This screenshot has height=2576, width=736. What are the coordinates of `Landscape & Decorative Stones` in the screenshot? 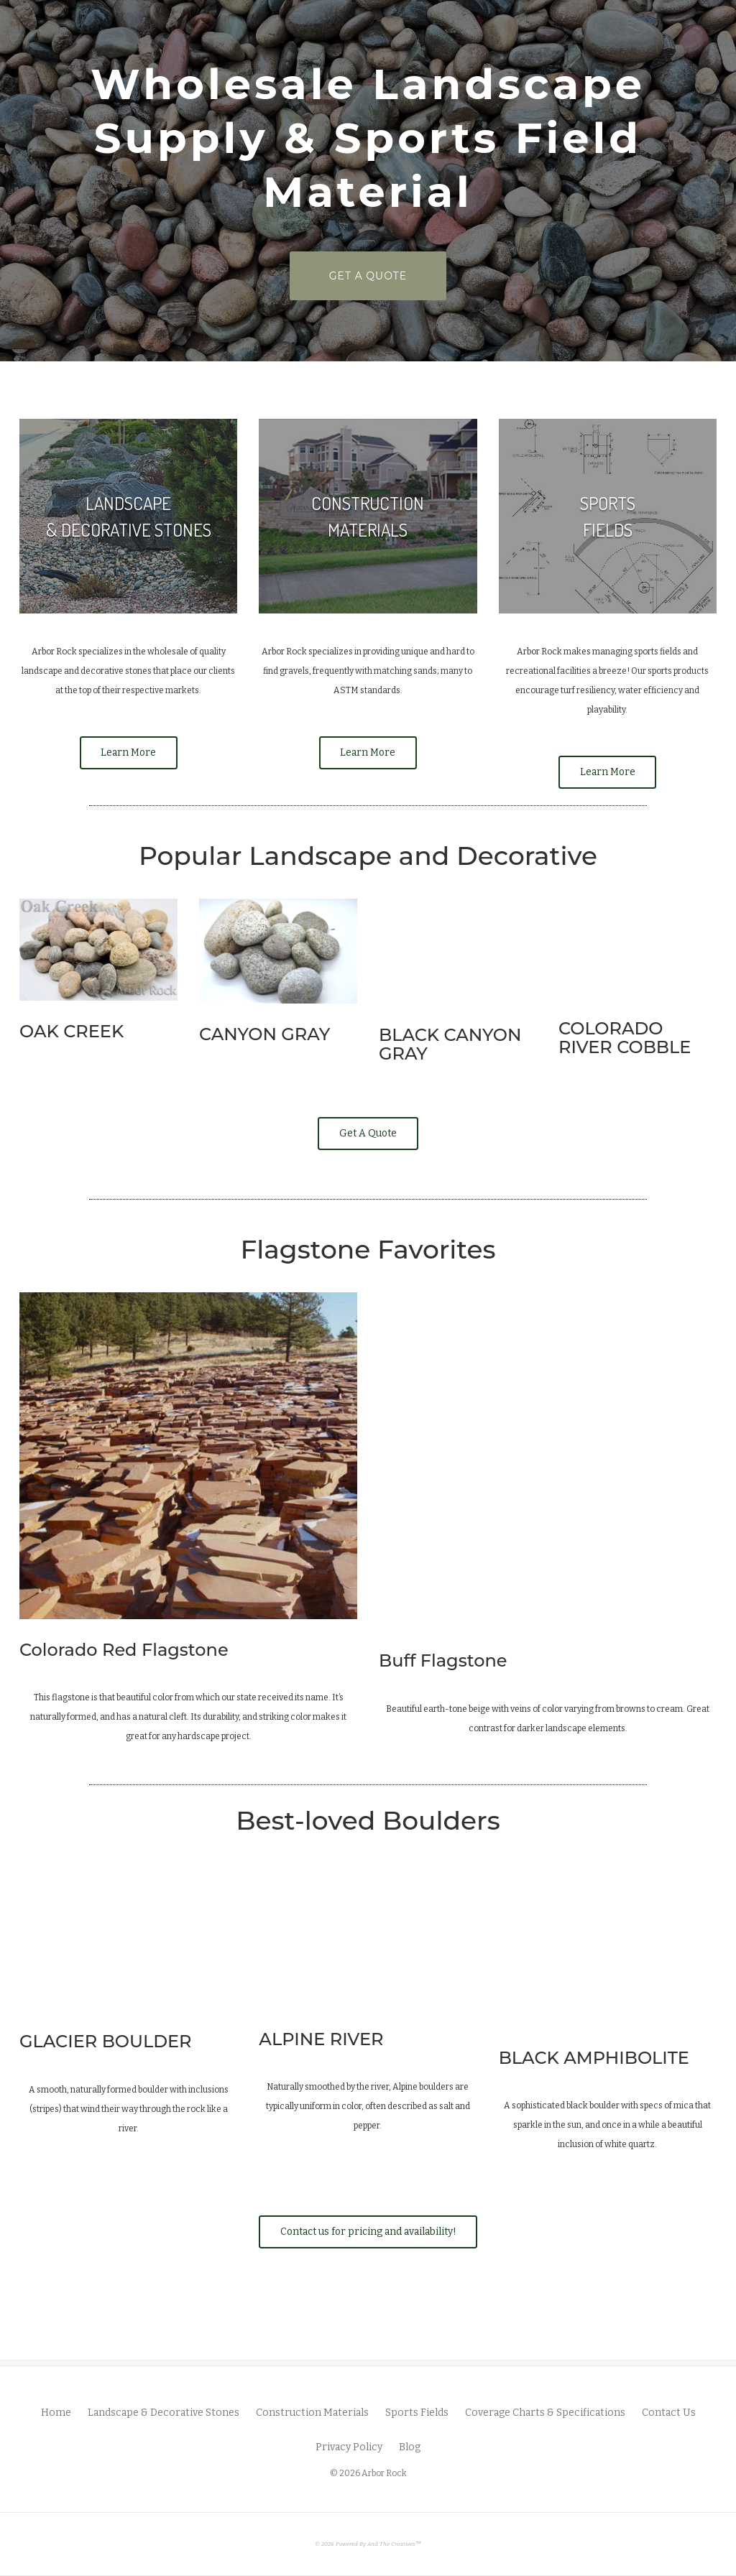 It's located at (163, 2407).